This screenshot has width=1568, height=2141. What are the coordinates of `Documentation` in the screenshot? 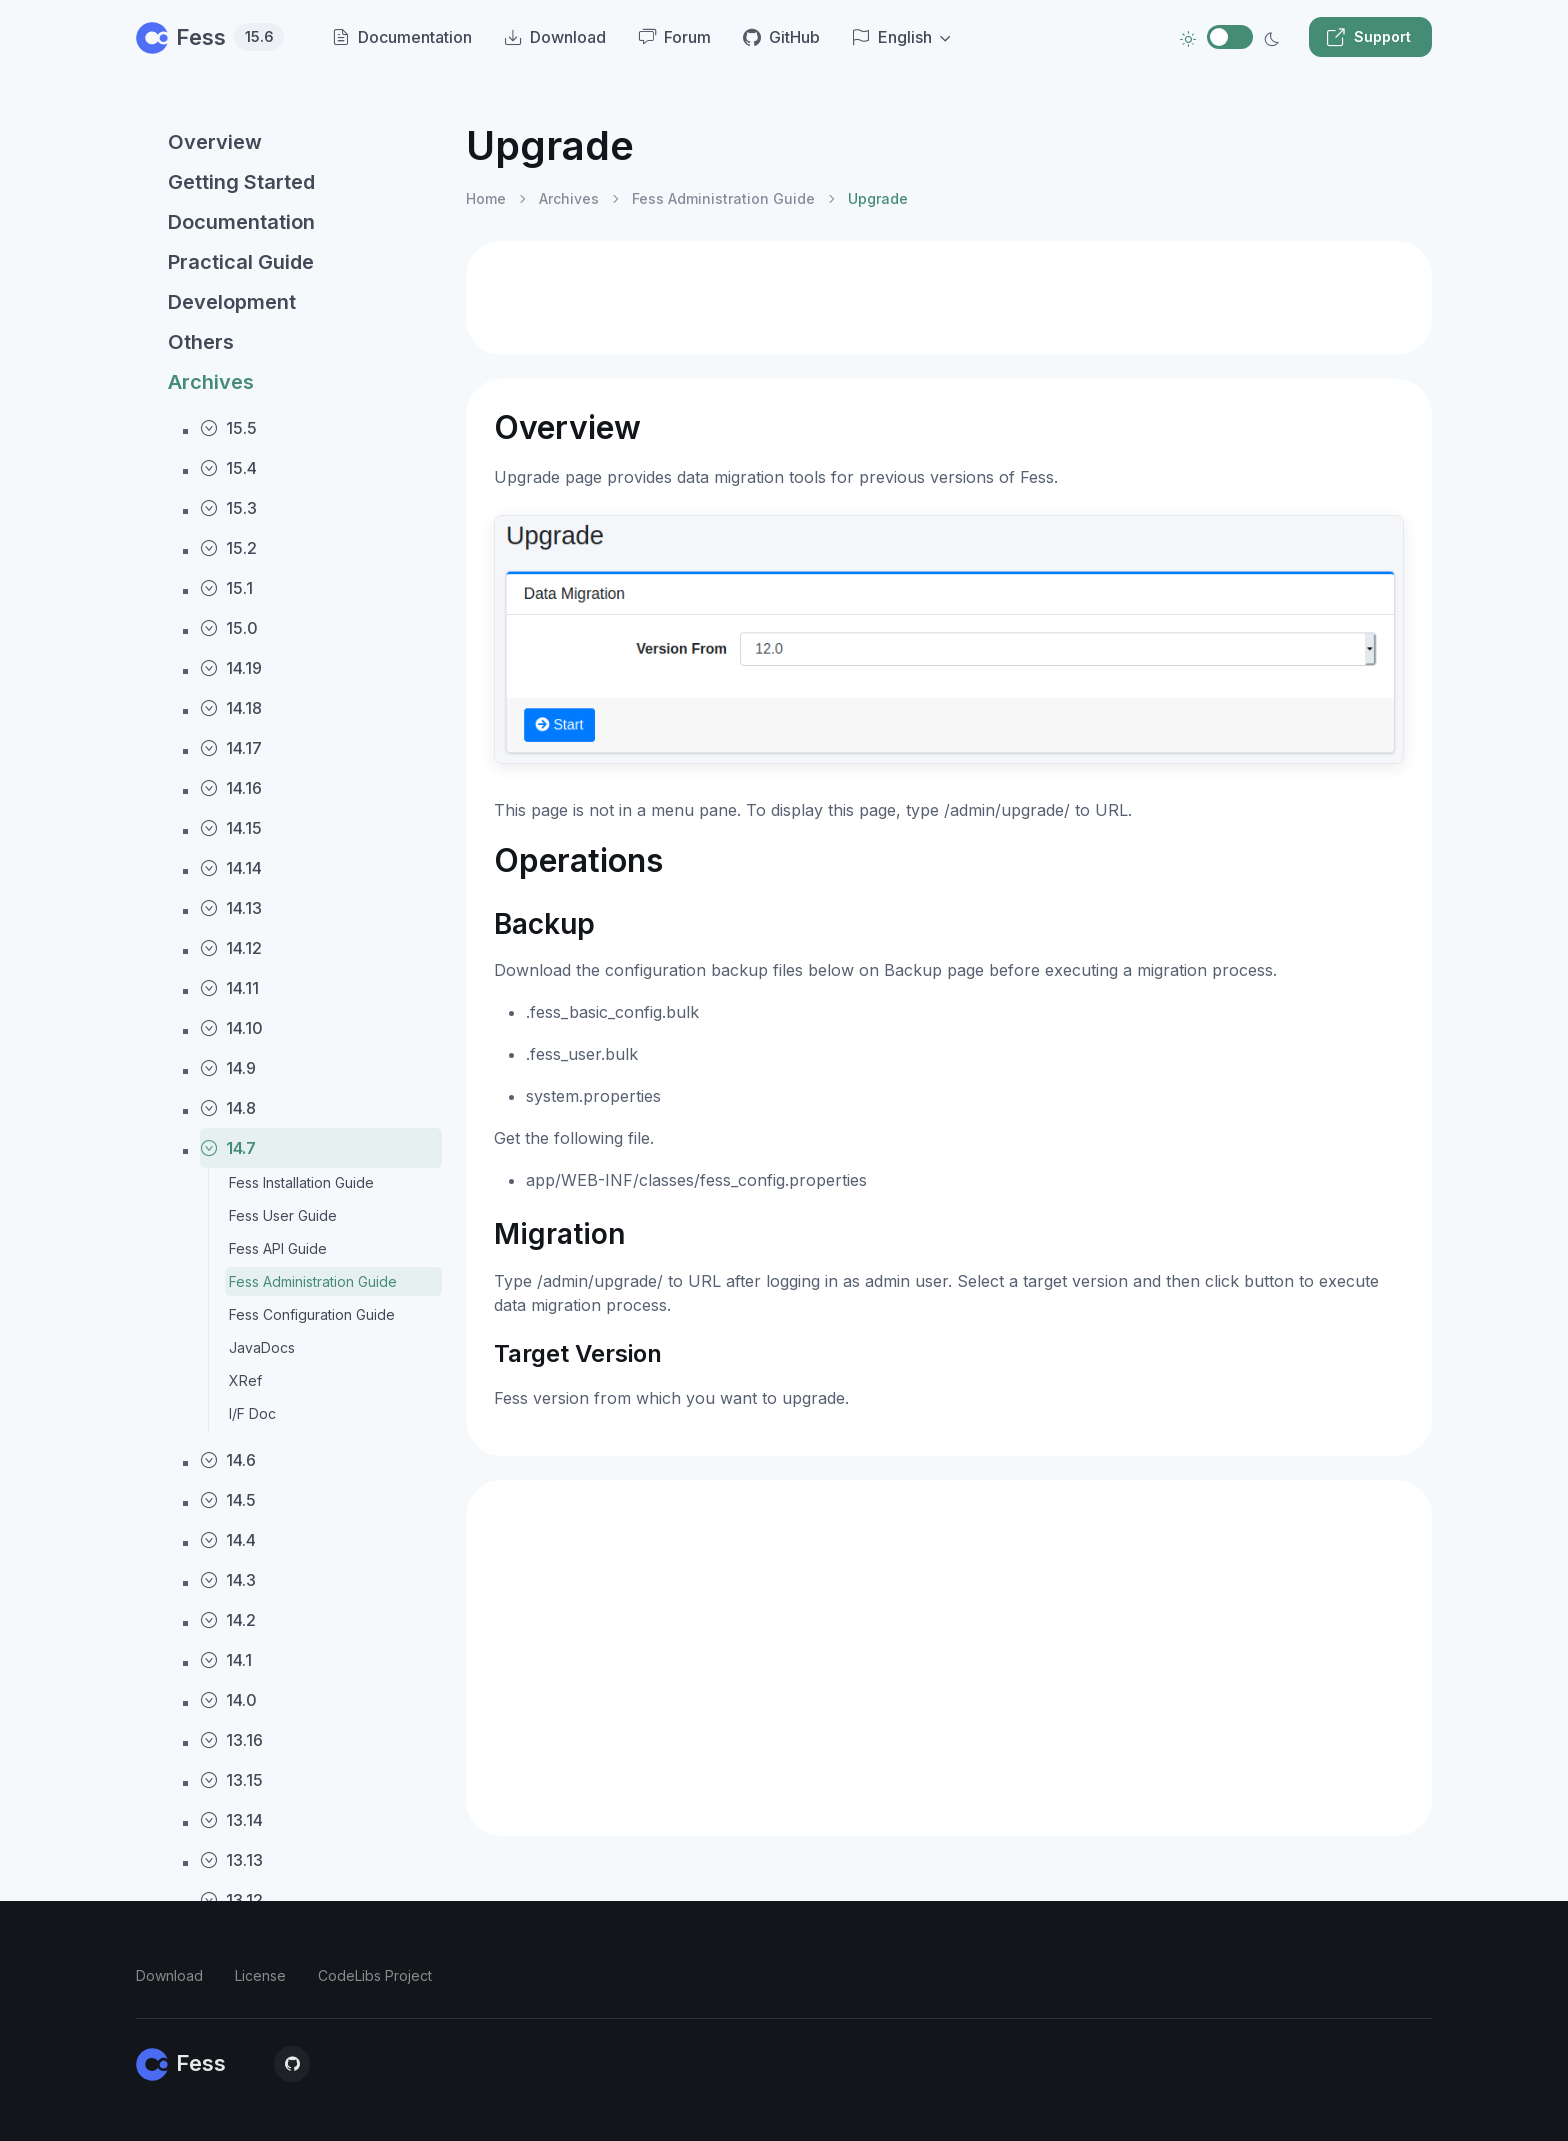 It's located at (241, 222).